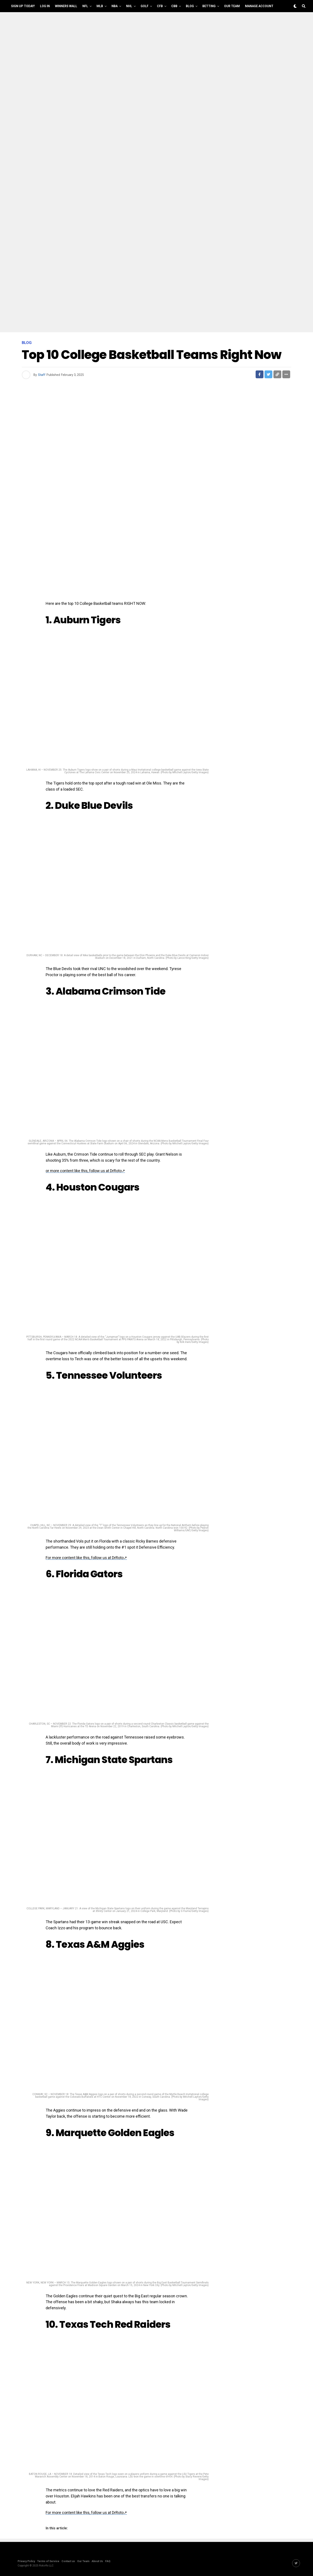  I want to click on GOLF, so click(144, 6).